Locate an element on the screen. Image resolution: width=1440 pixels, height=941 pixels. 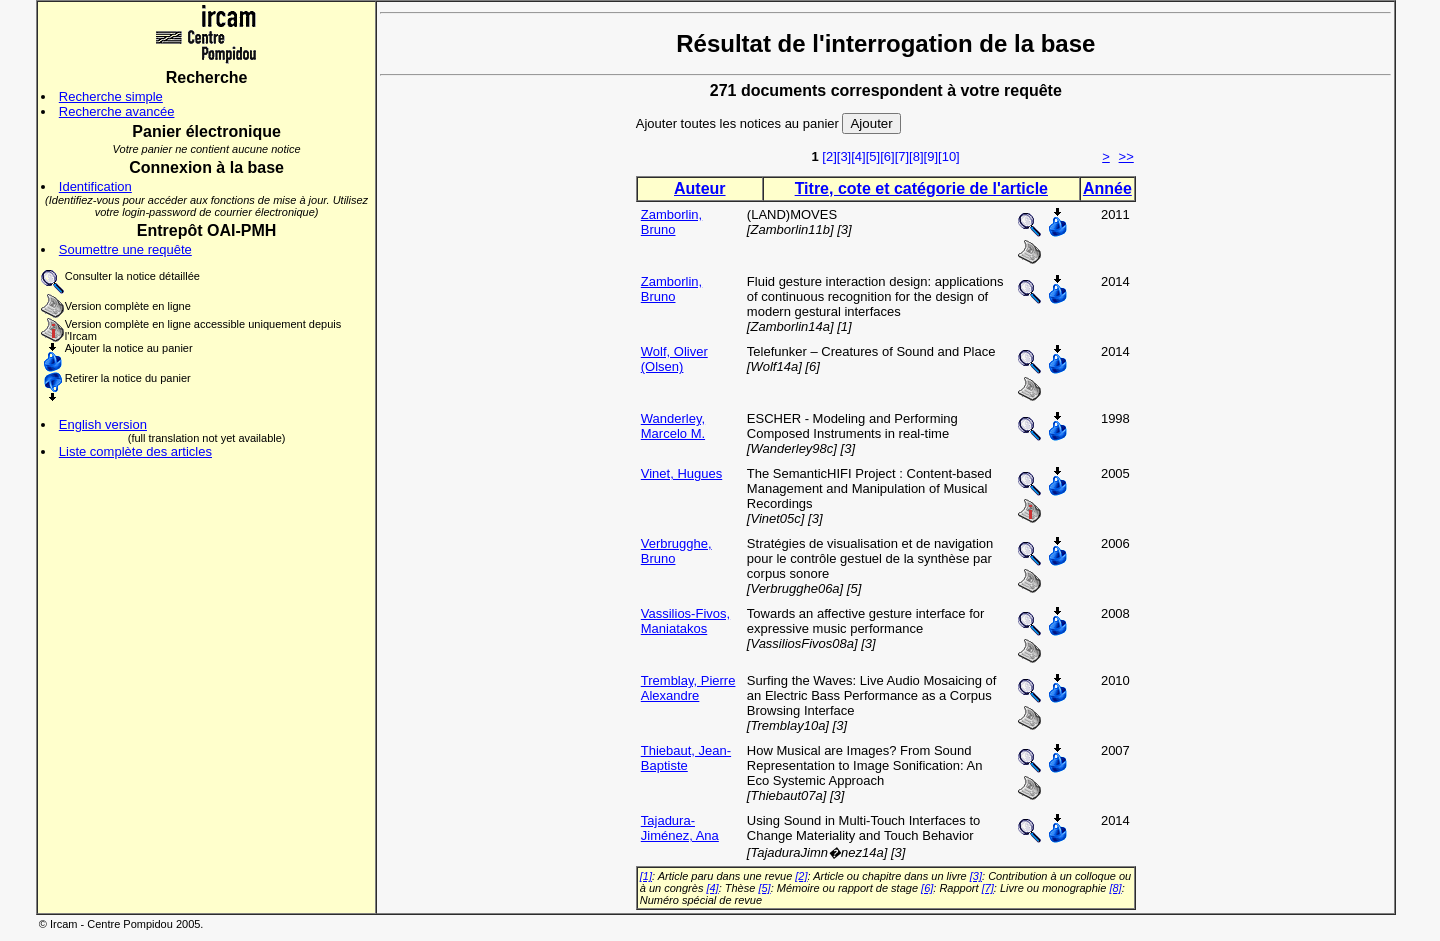
[9] is located at coordinates (931, 156).